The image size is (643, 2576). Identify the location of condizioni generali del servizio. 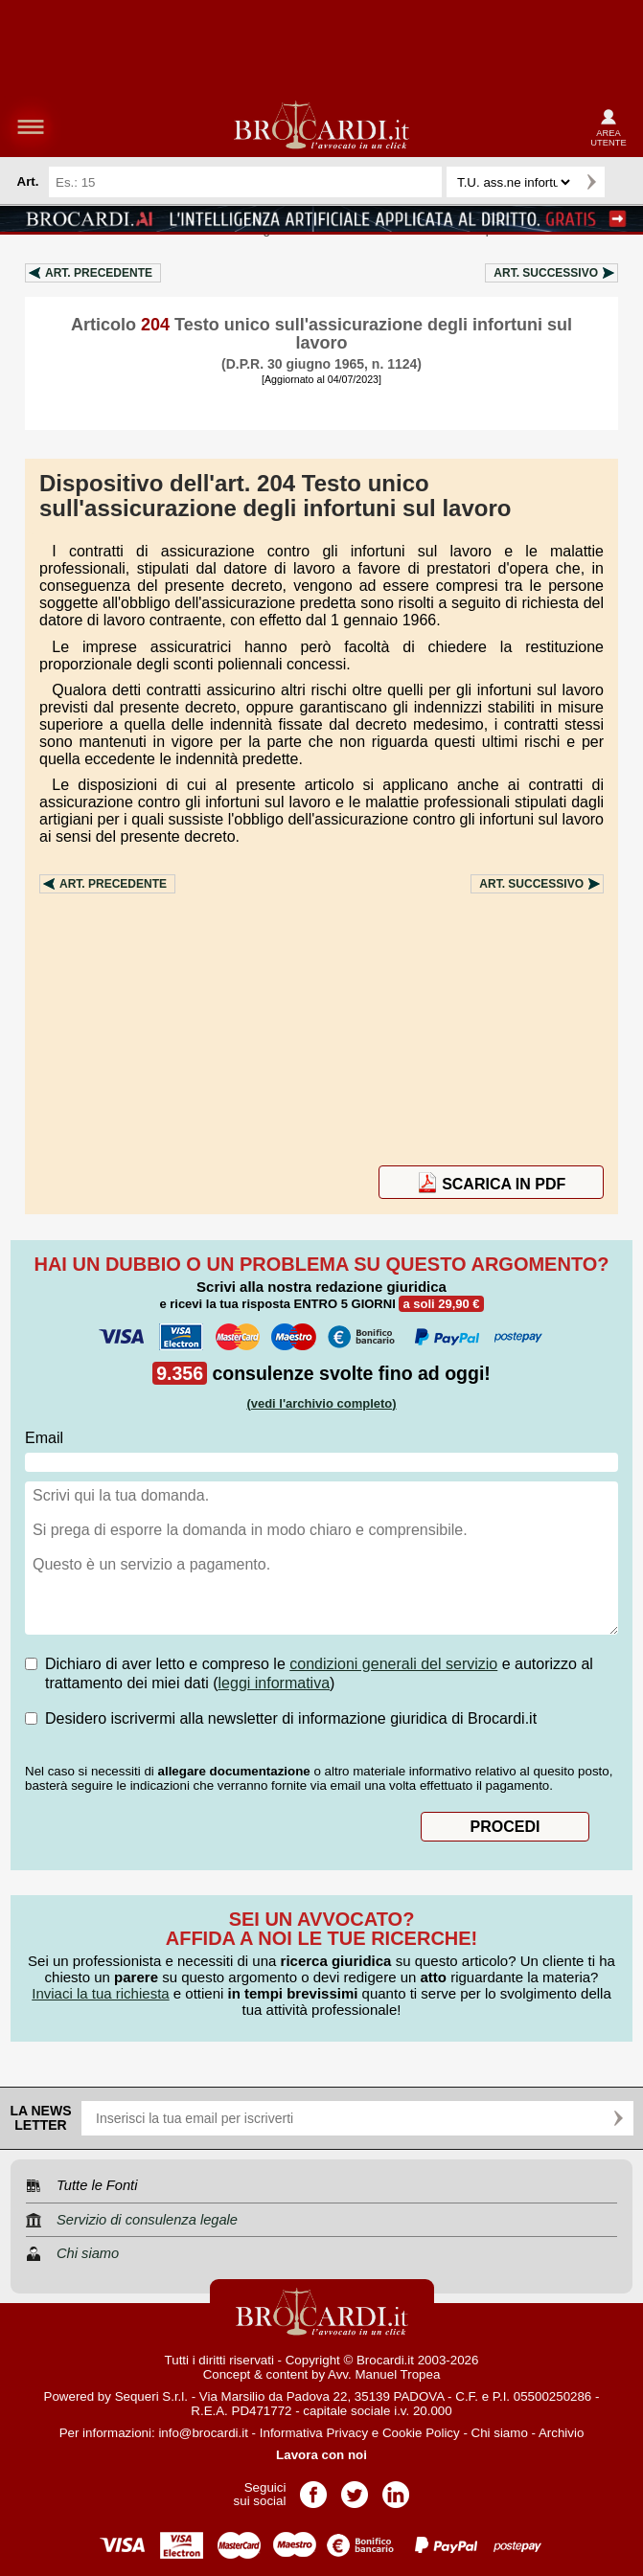
(393, 1664).